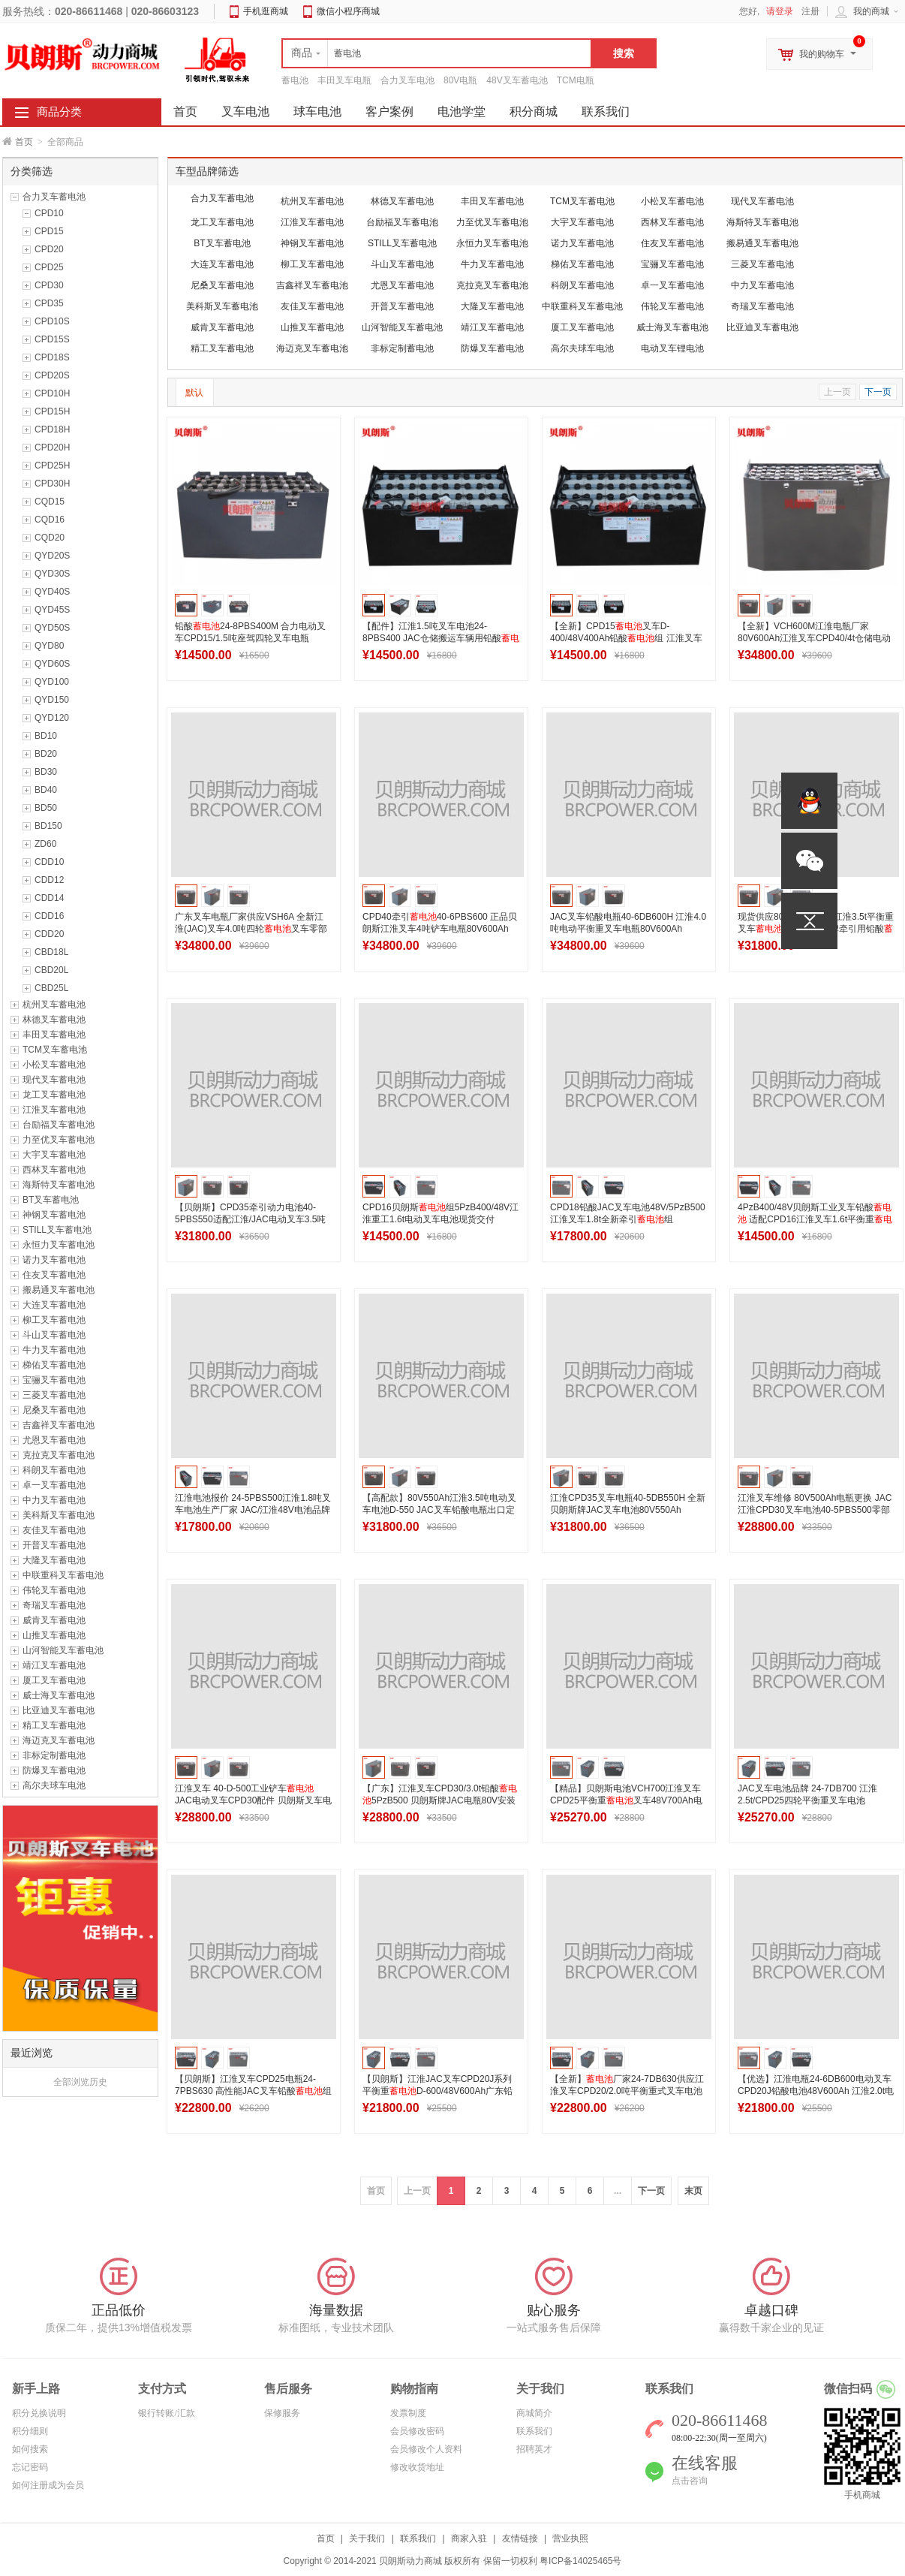  What do you see at coordinates (626, 638) in the screenshot?
I see `【全新】CPD15叉车D-400/48V400Ah铅酸组 江淮叉车CPD15专用电池` at bounding box center [626, 638].